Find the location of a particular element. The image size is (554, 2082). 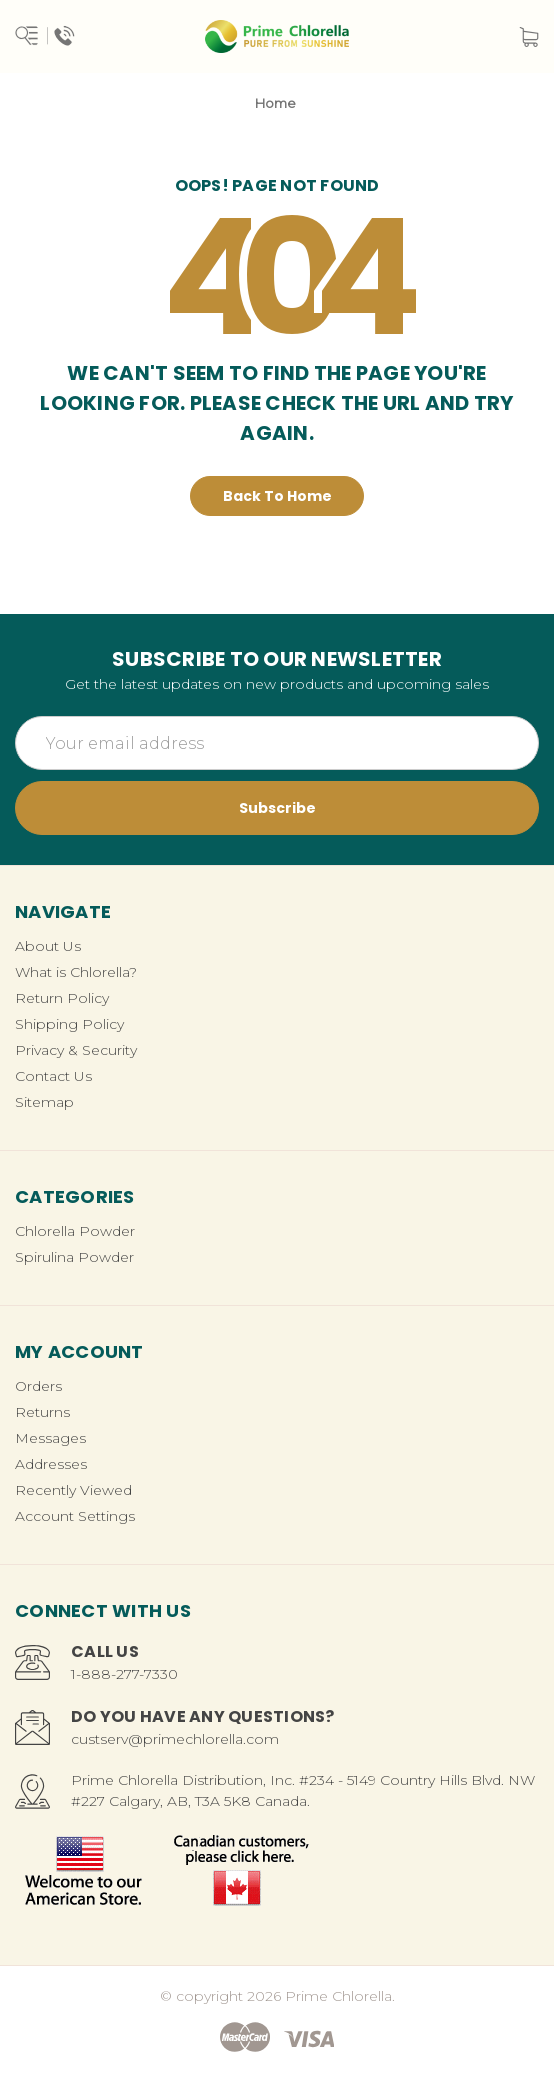

Account Settings is located at coordinates (75, 1516).